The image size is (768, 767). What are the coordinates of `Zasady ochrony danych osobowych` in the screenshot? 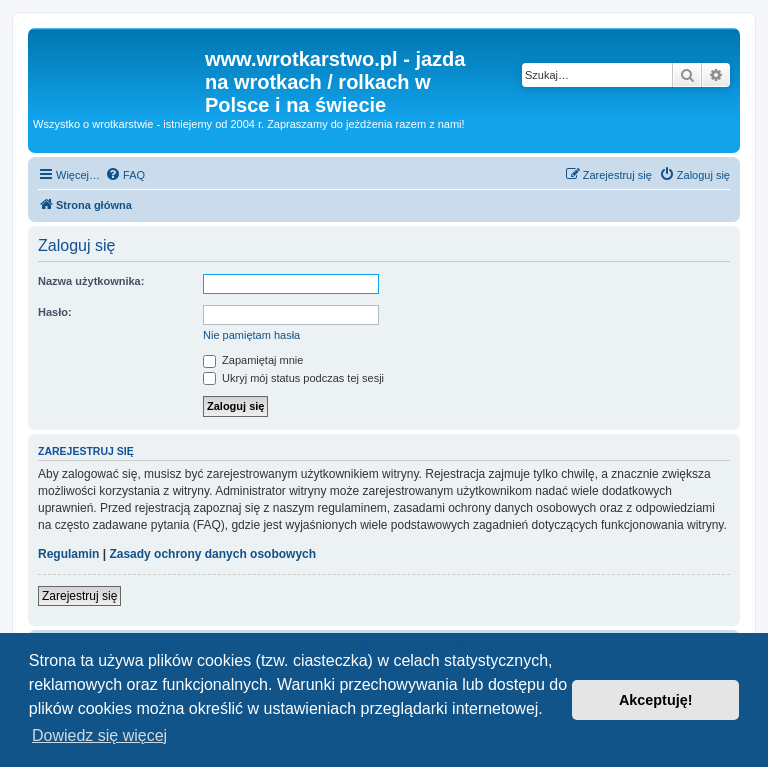 It's located at (212, 554).